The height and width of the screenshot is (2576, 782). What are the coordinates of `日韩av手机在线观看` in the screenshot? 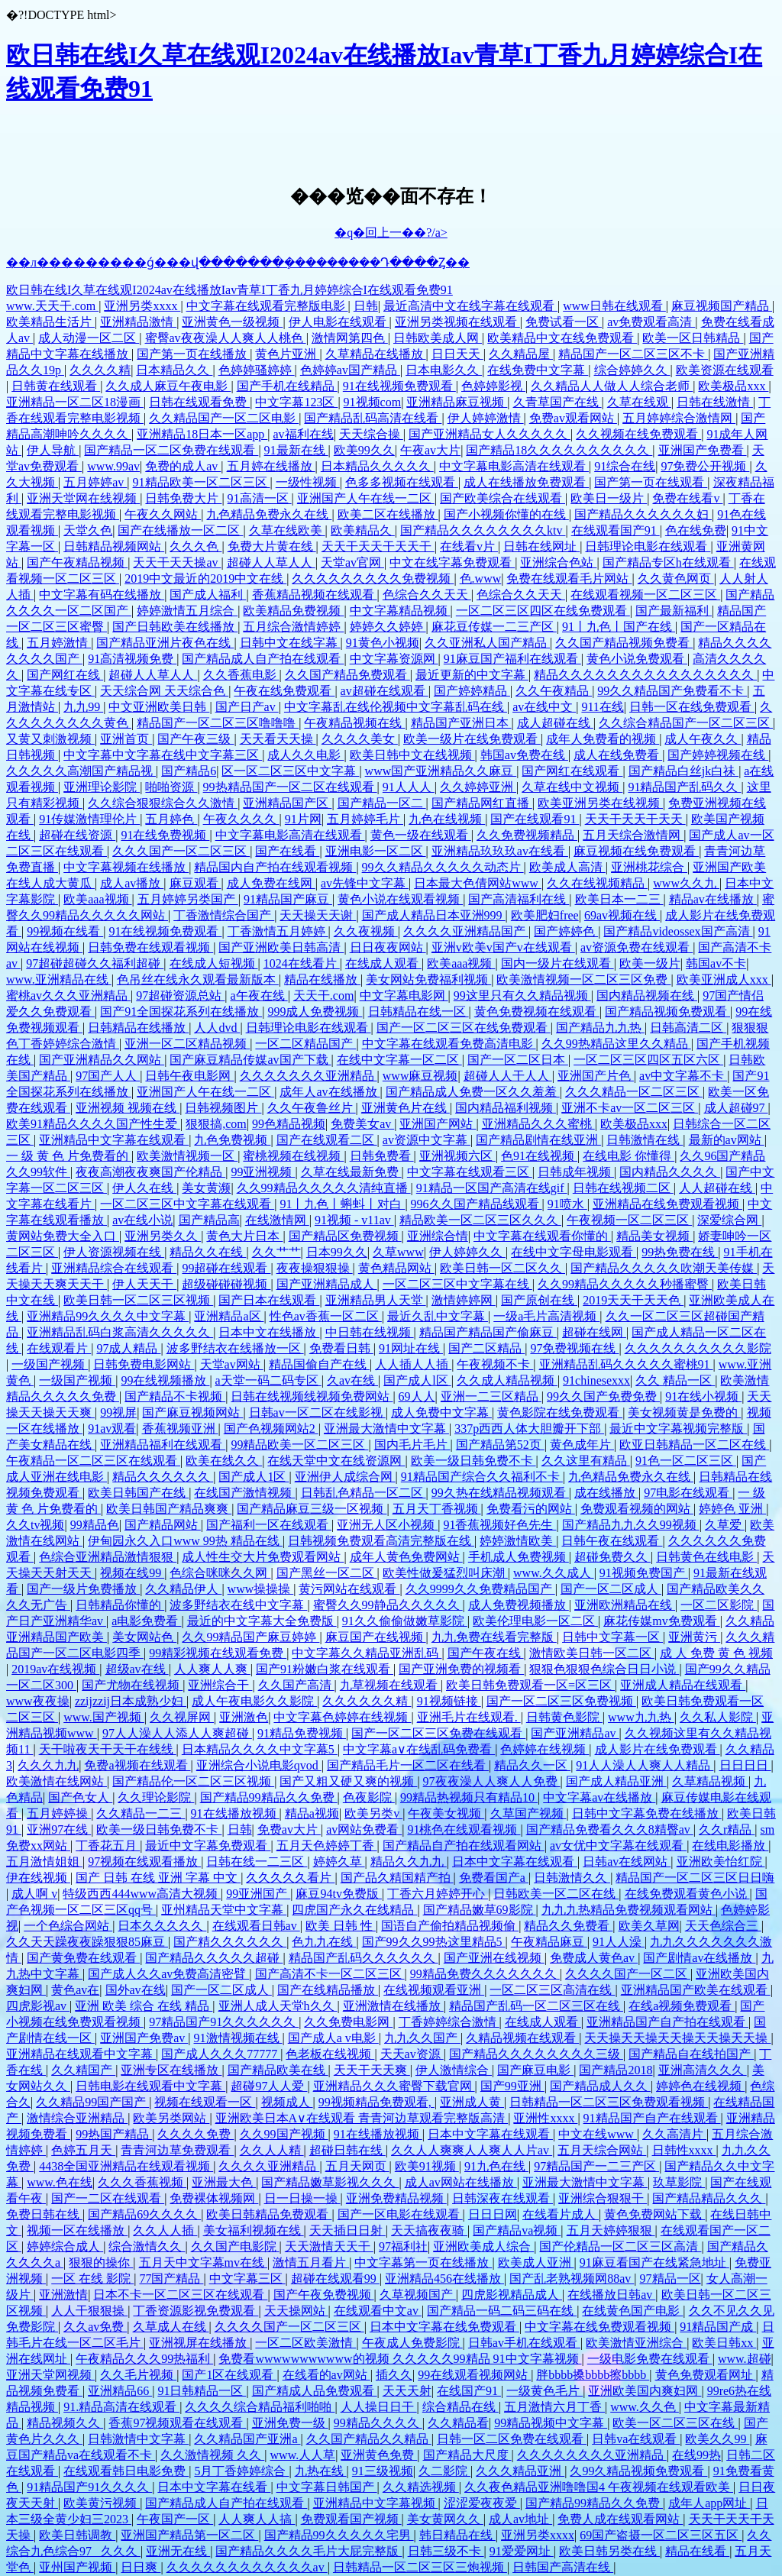 It's located at (524, 2342).